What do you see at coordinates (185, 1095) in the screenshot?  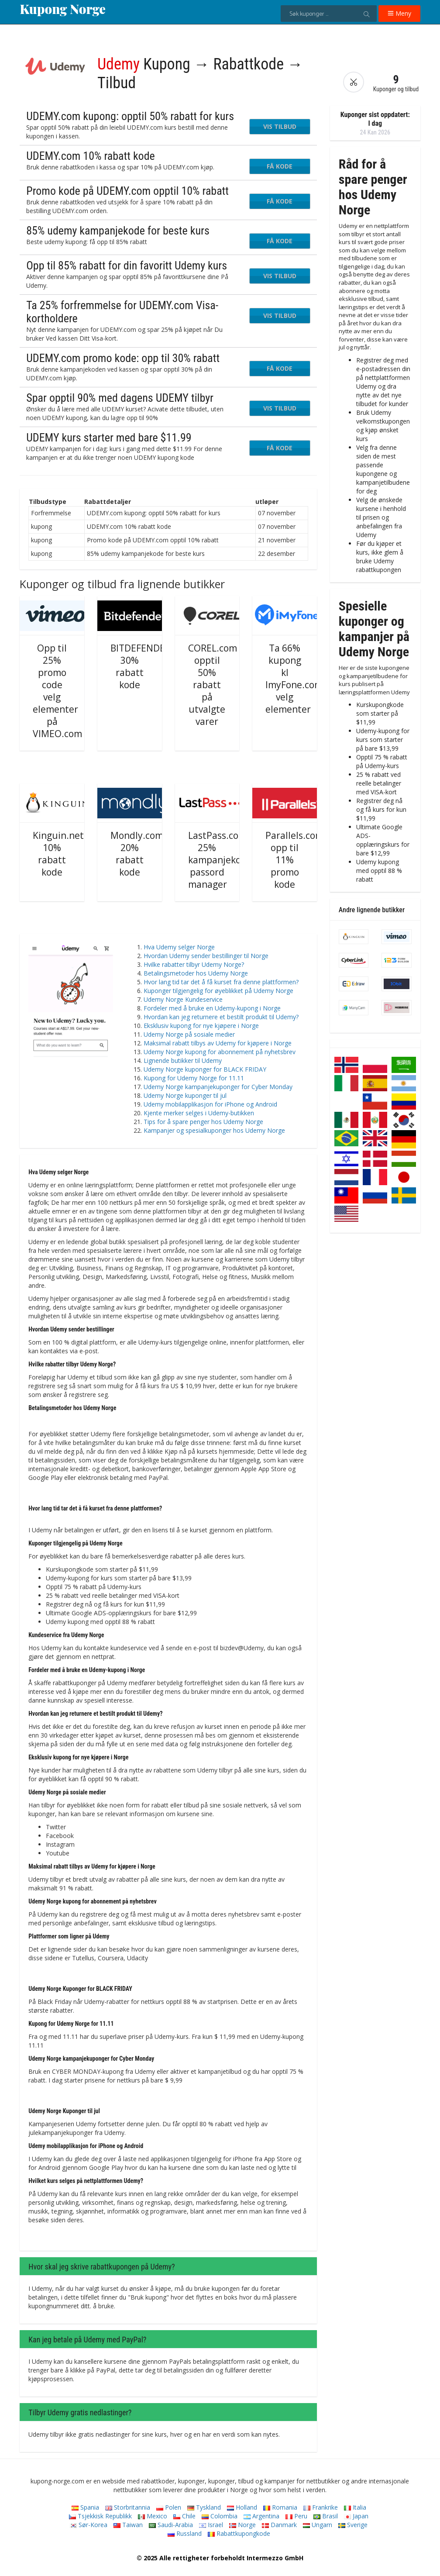 I see `Udemy Norge kuponger til jul` at bounding box center [185, 1095].